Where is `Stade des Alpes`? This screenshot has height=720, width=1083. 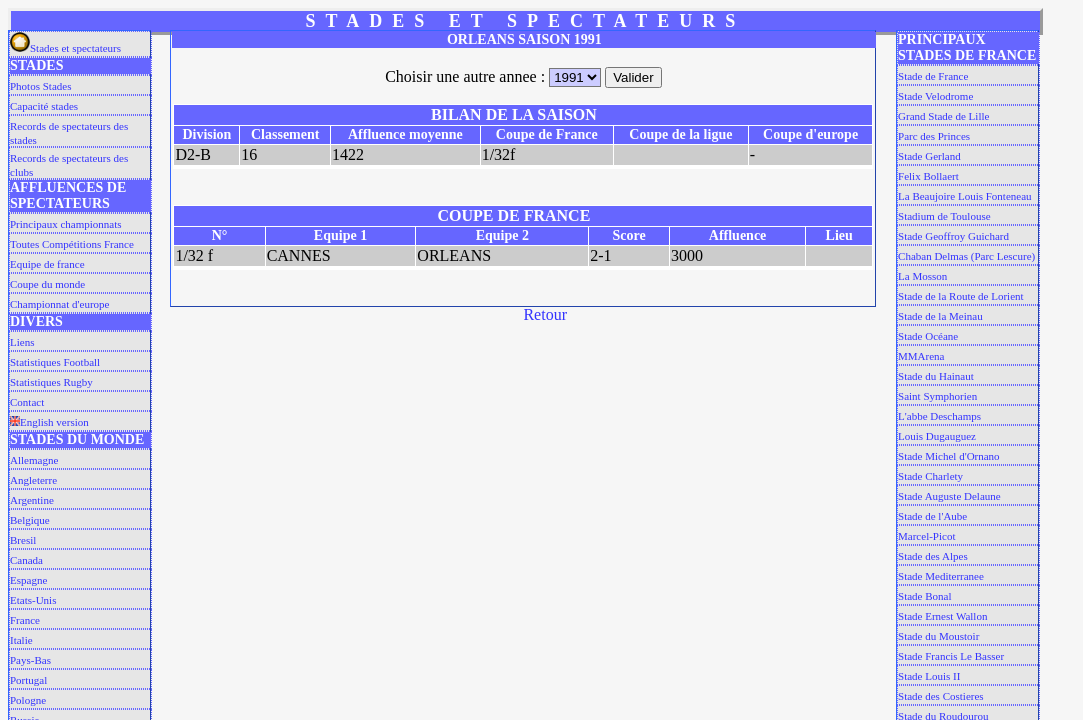
Stade des Alpes is located at coordinates (933, 556).